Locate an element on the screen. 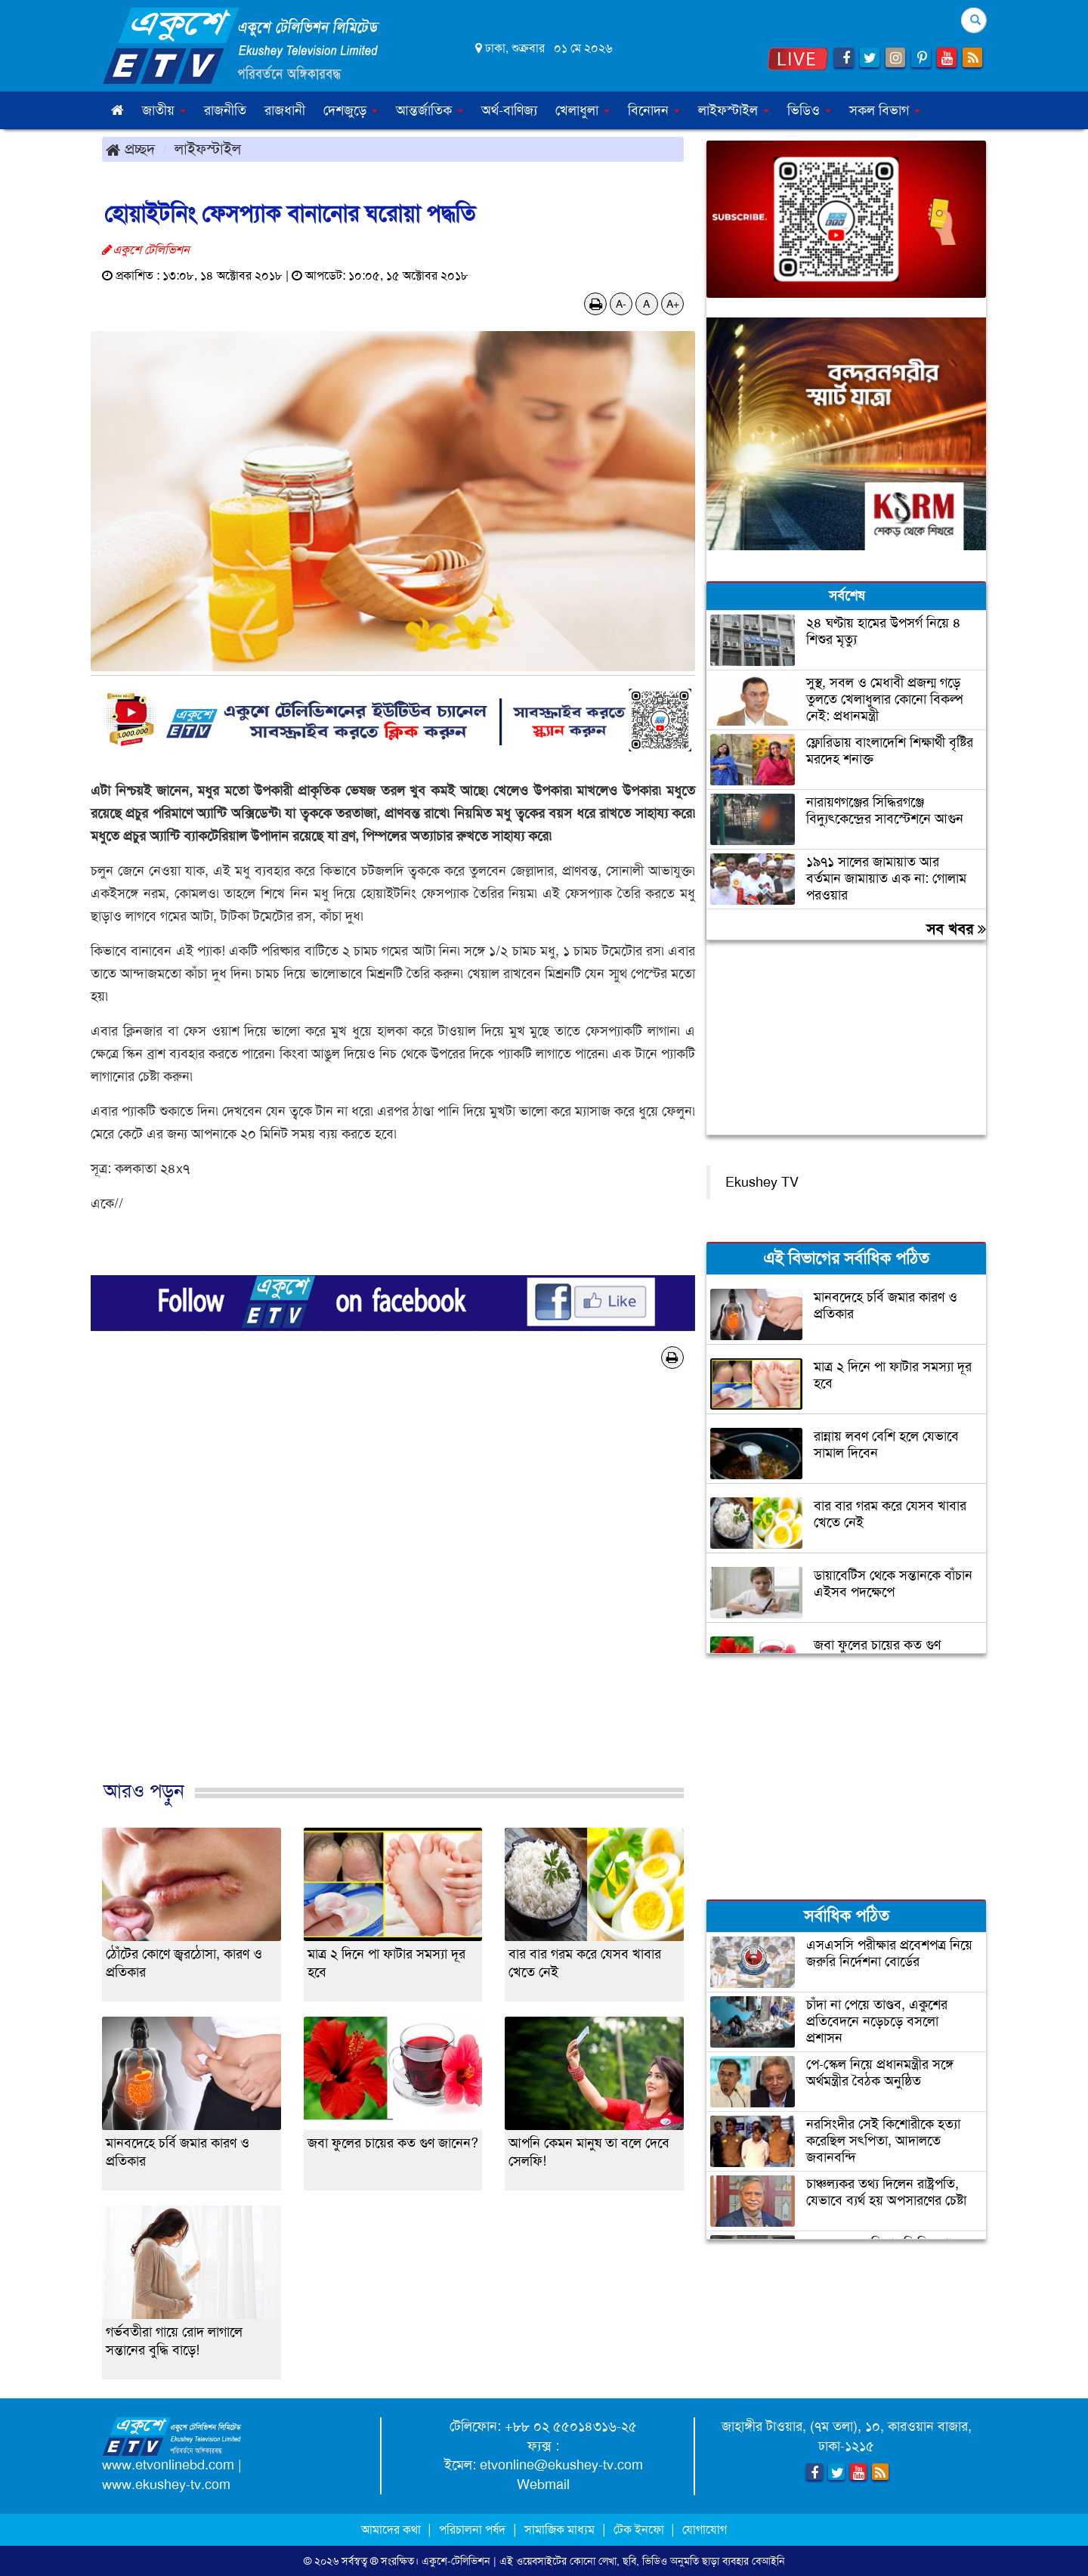  আমাদের কথা is located at coordinates (392, 2529).